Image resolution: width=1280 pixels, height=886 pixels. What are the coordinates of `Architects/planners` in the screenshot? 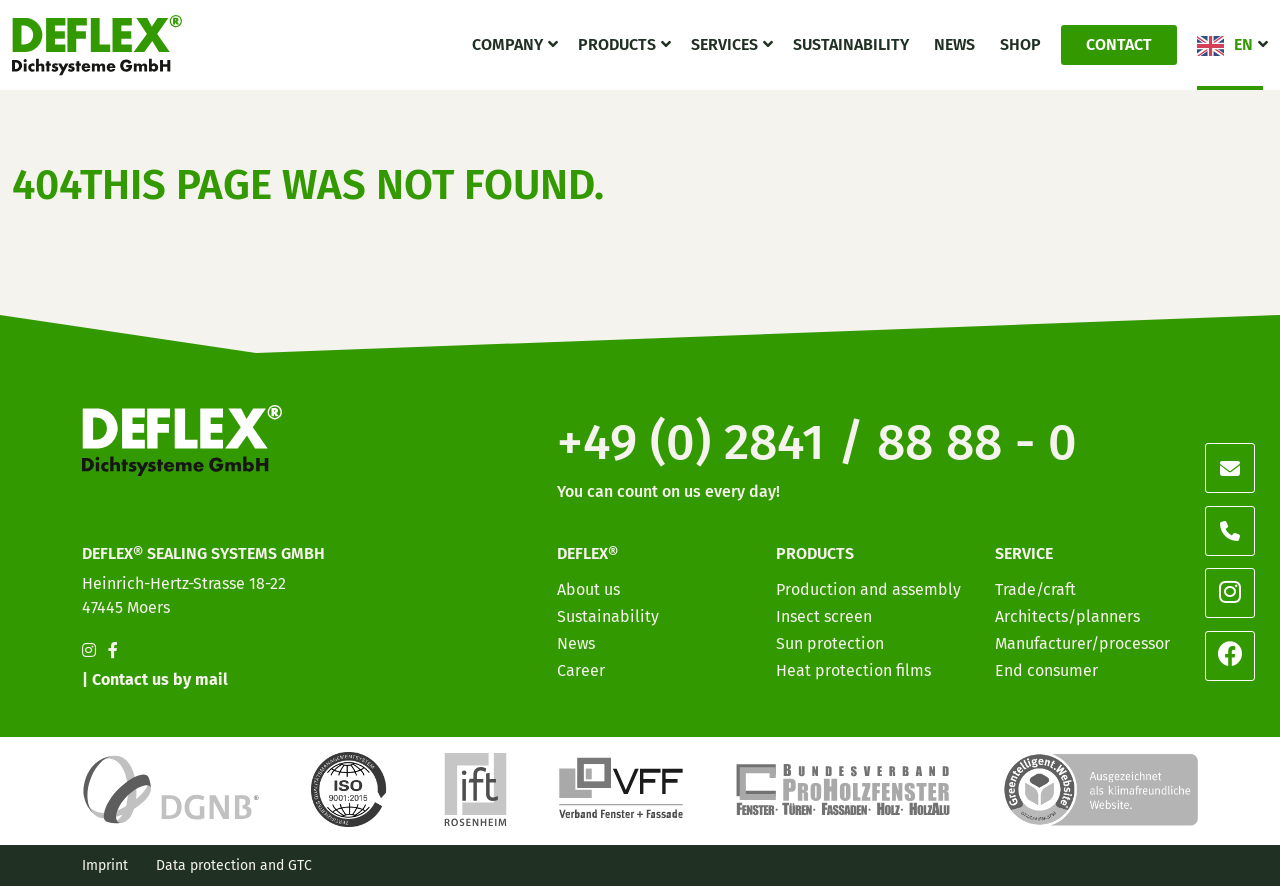 It's located at (1067, 616).